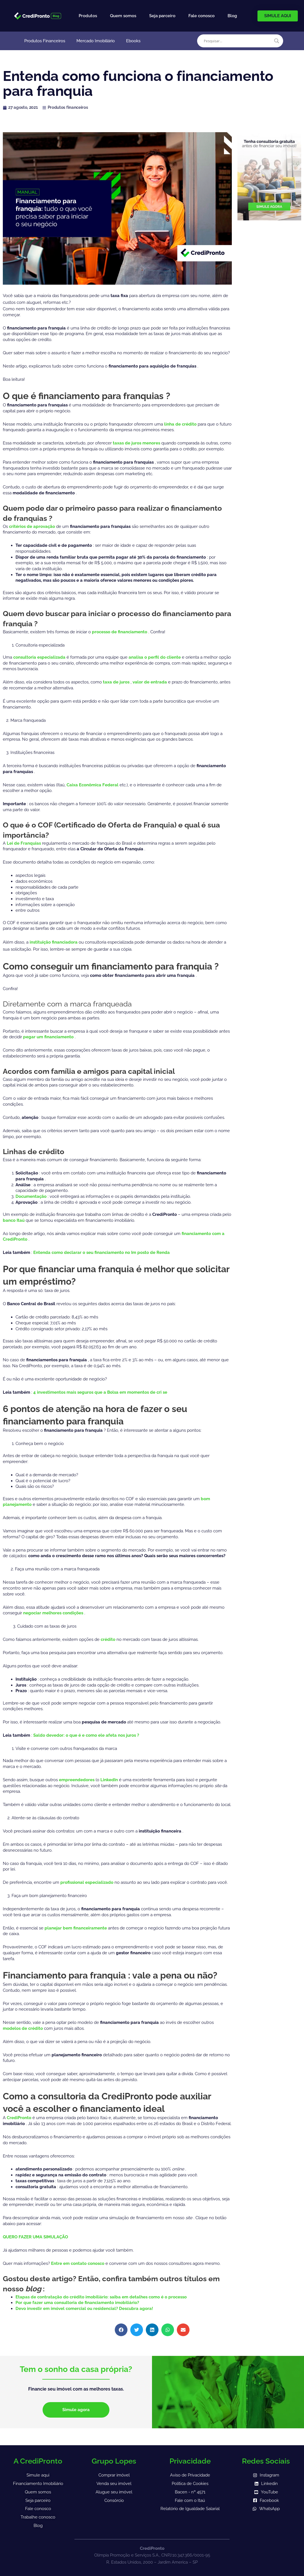  I want to click on Documentação, so click(32, 1196).